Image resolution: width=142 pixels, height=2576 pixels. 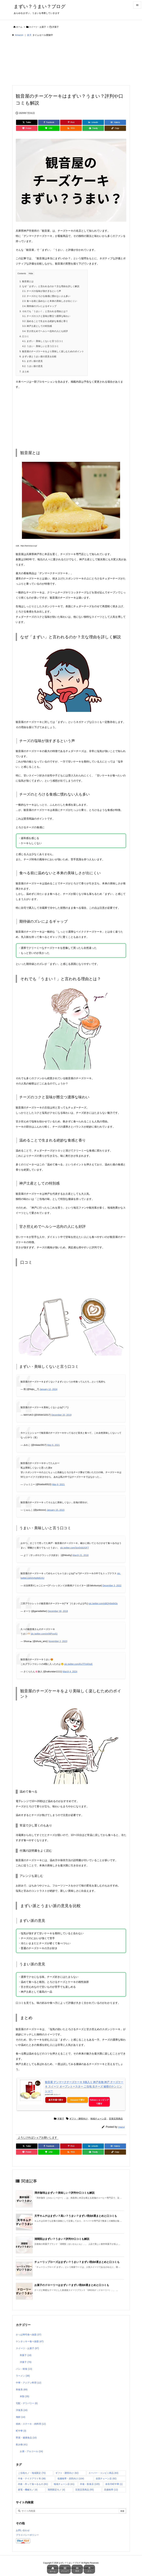 What do you see at coordinates (57, 2094) in the screenshot?
I see `カエレバ` at bounding box center [57, 2094].